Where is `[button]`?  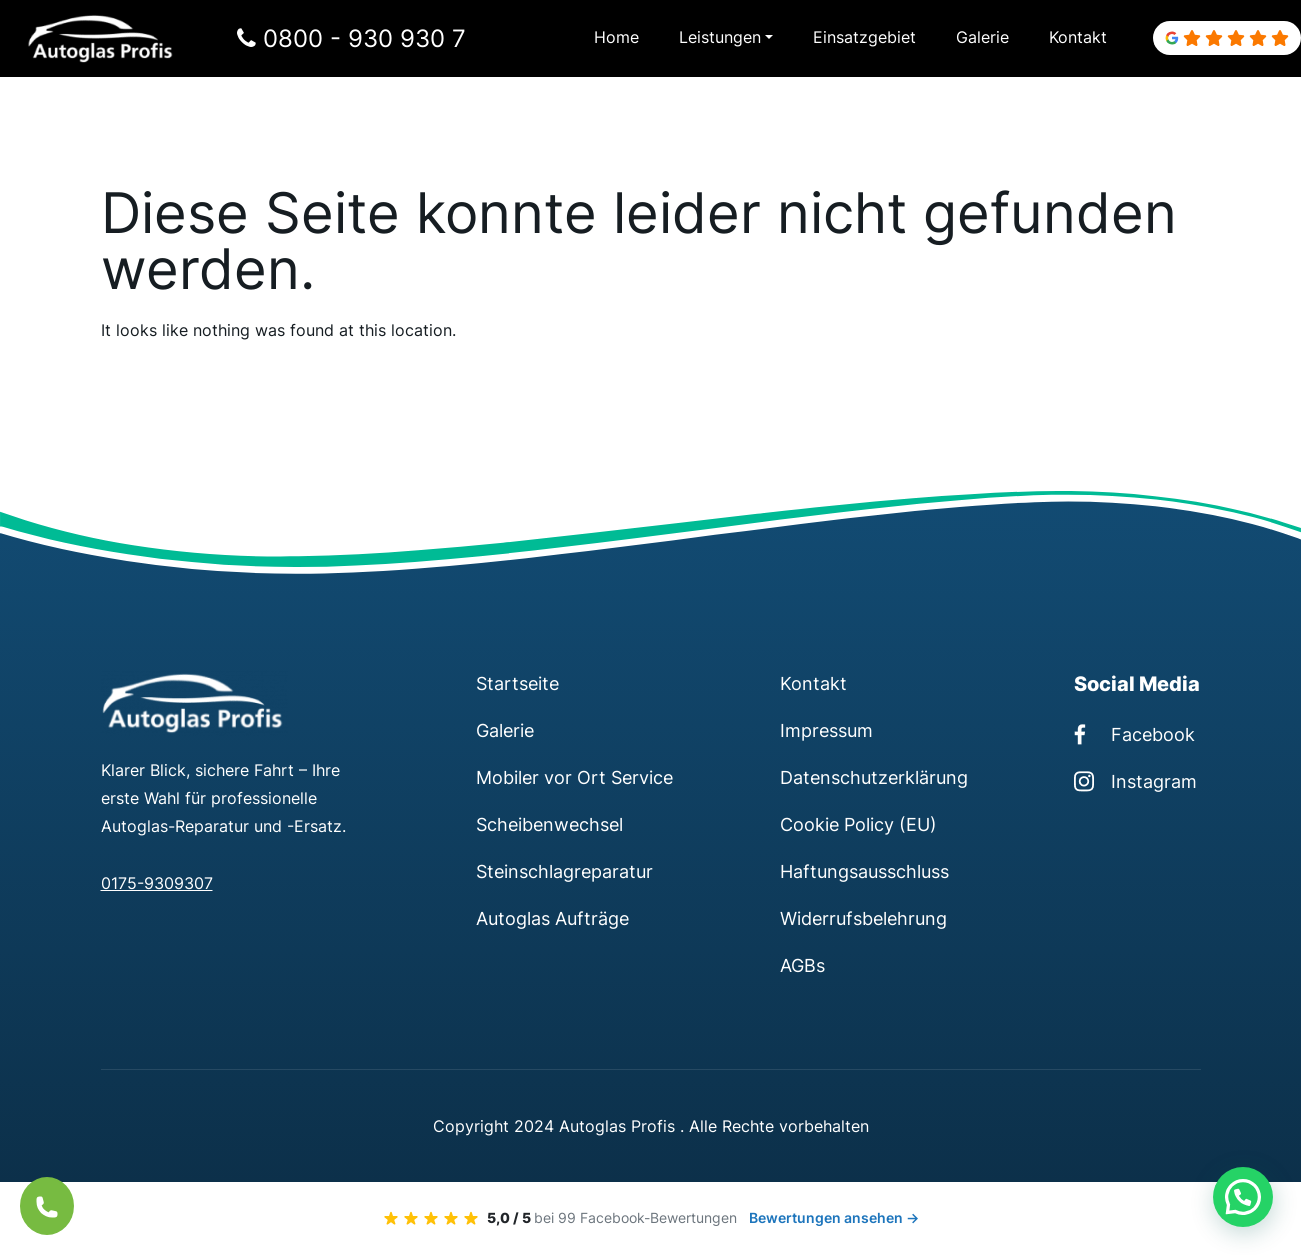 [button] is located at coordinates (1243, 1197).